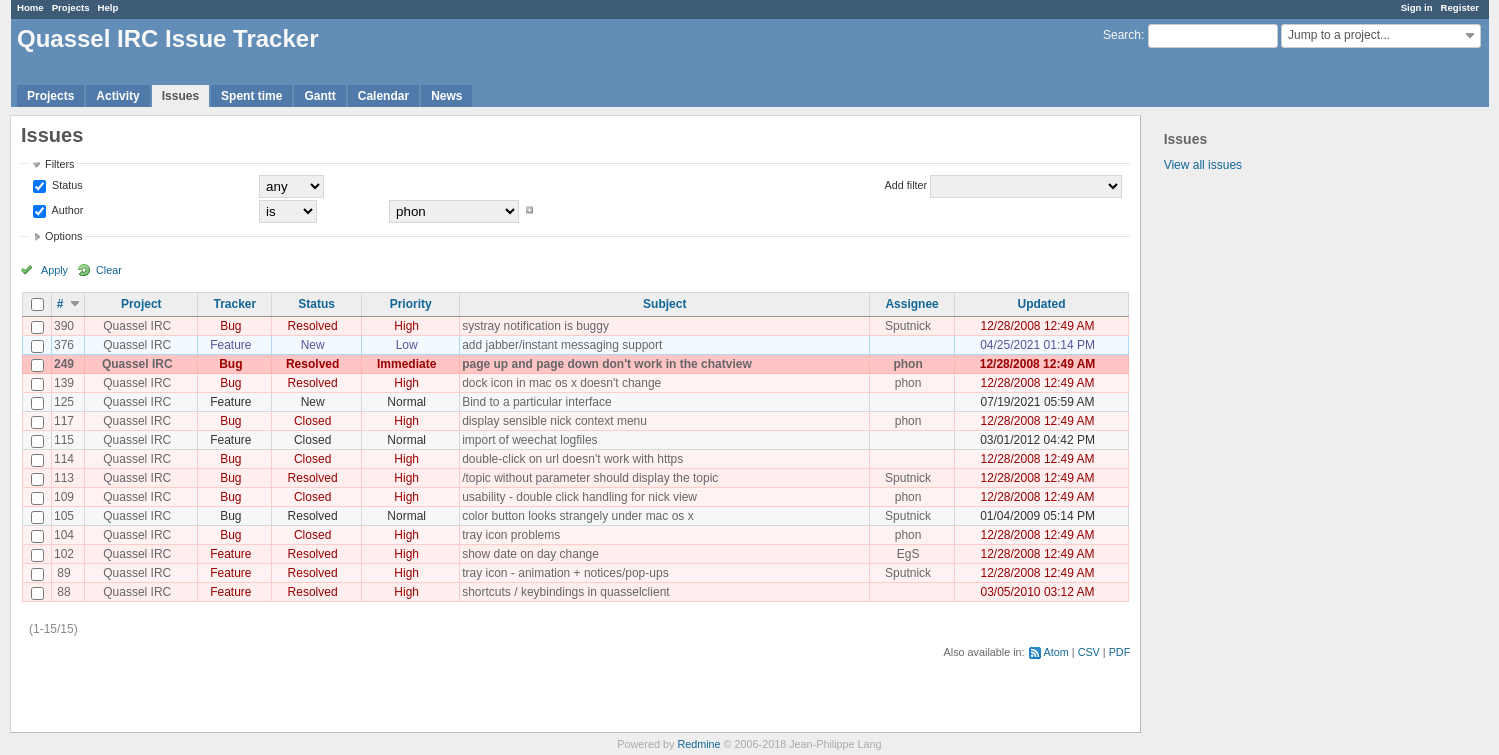 Image resolution: width=1499 pixels, height=755 pixels. I want to click on color button looks strangely under mac os x, so click(577, 516).